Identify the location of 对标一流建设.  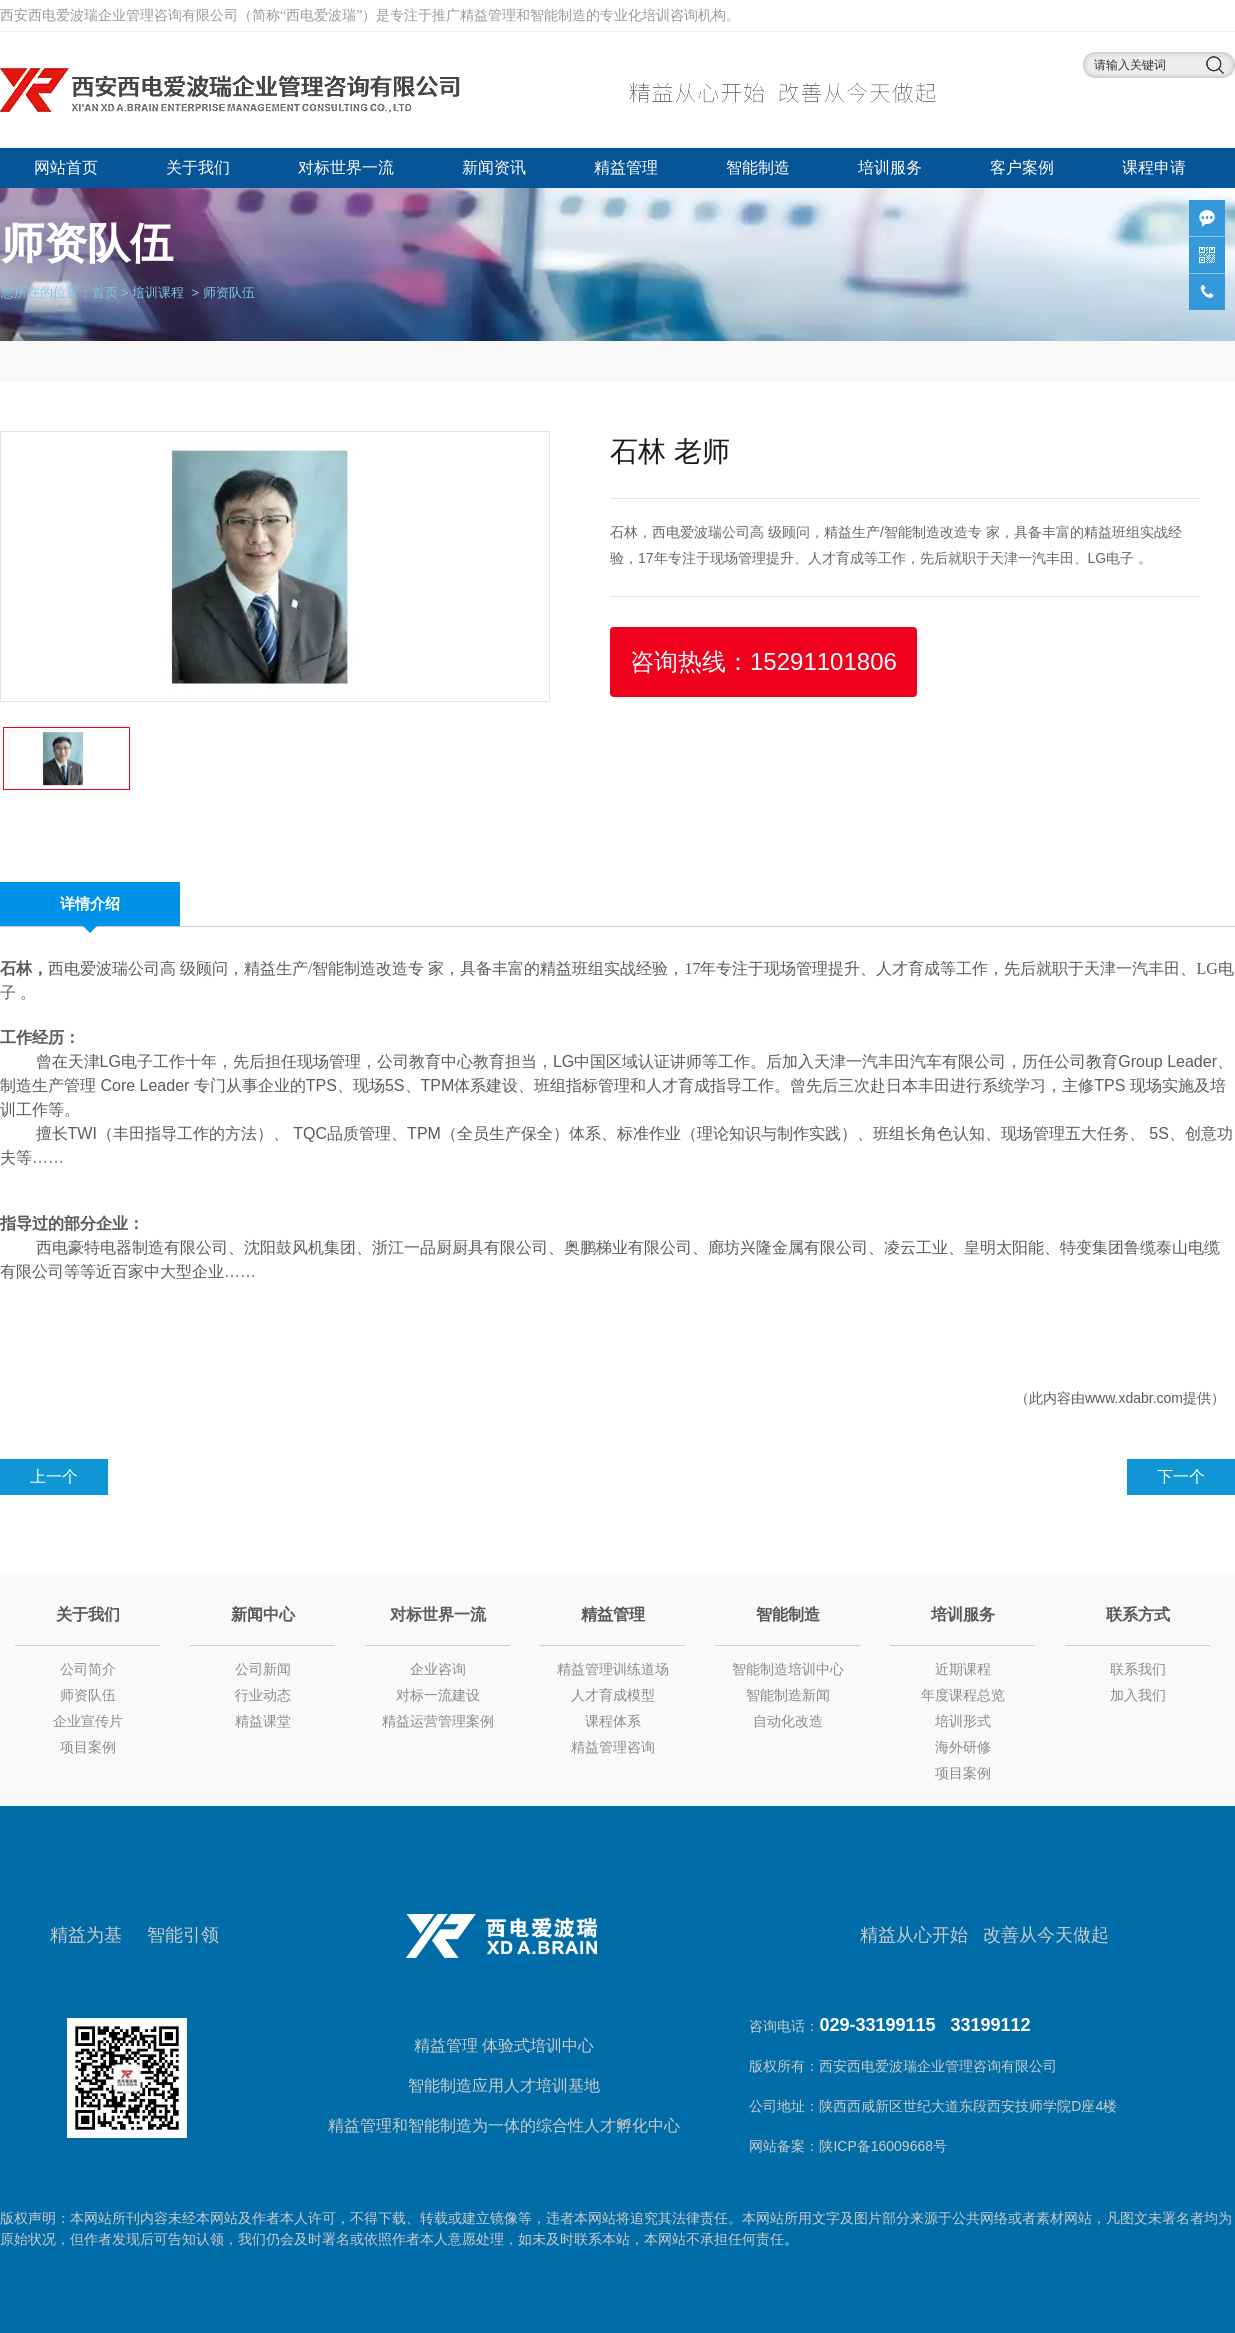
(438, 1695).